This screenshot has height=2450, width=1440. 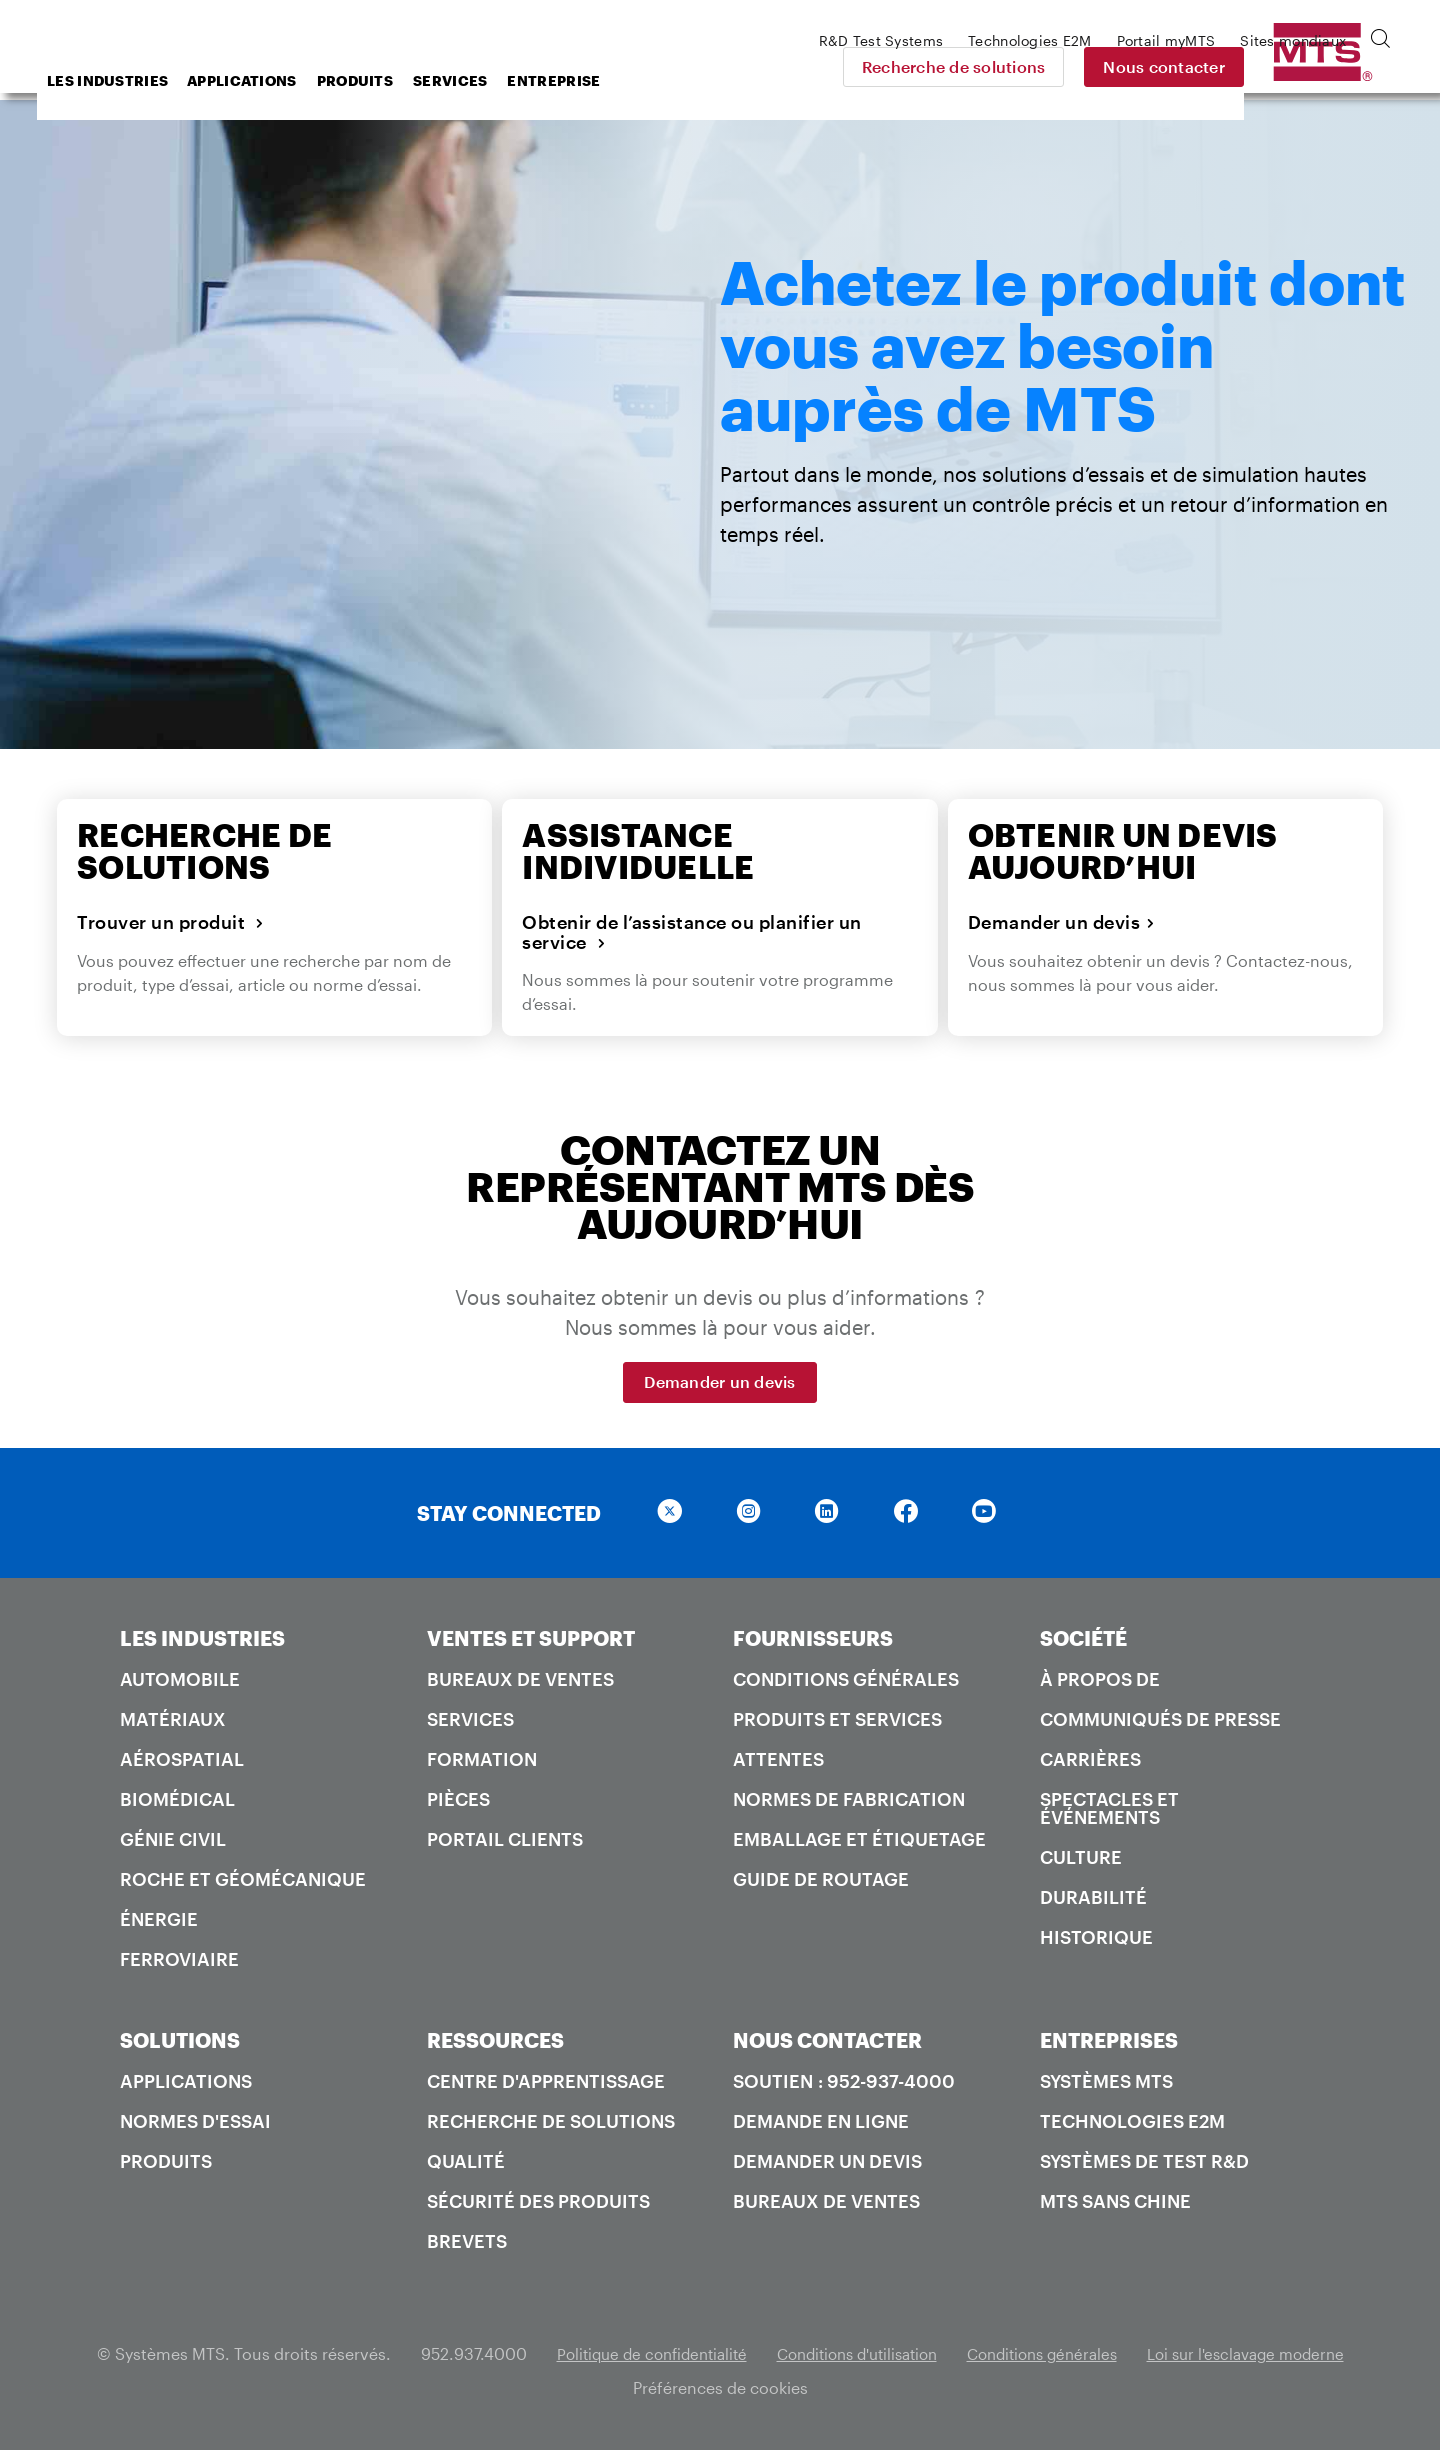 What do you see at coordinates (1304, 66) in the screenshot?
I see `Nous contacter` at bounding box center [1304, 66].